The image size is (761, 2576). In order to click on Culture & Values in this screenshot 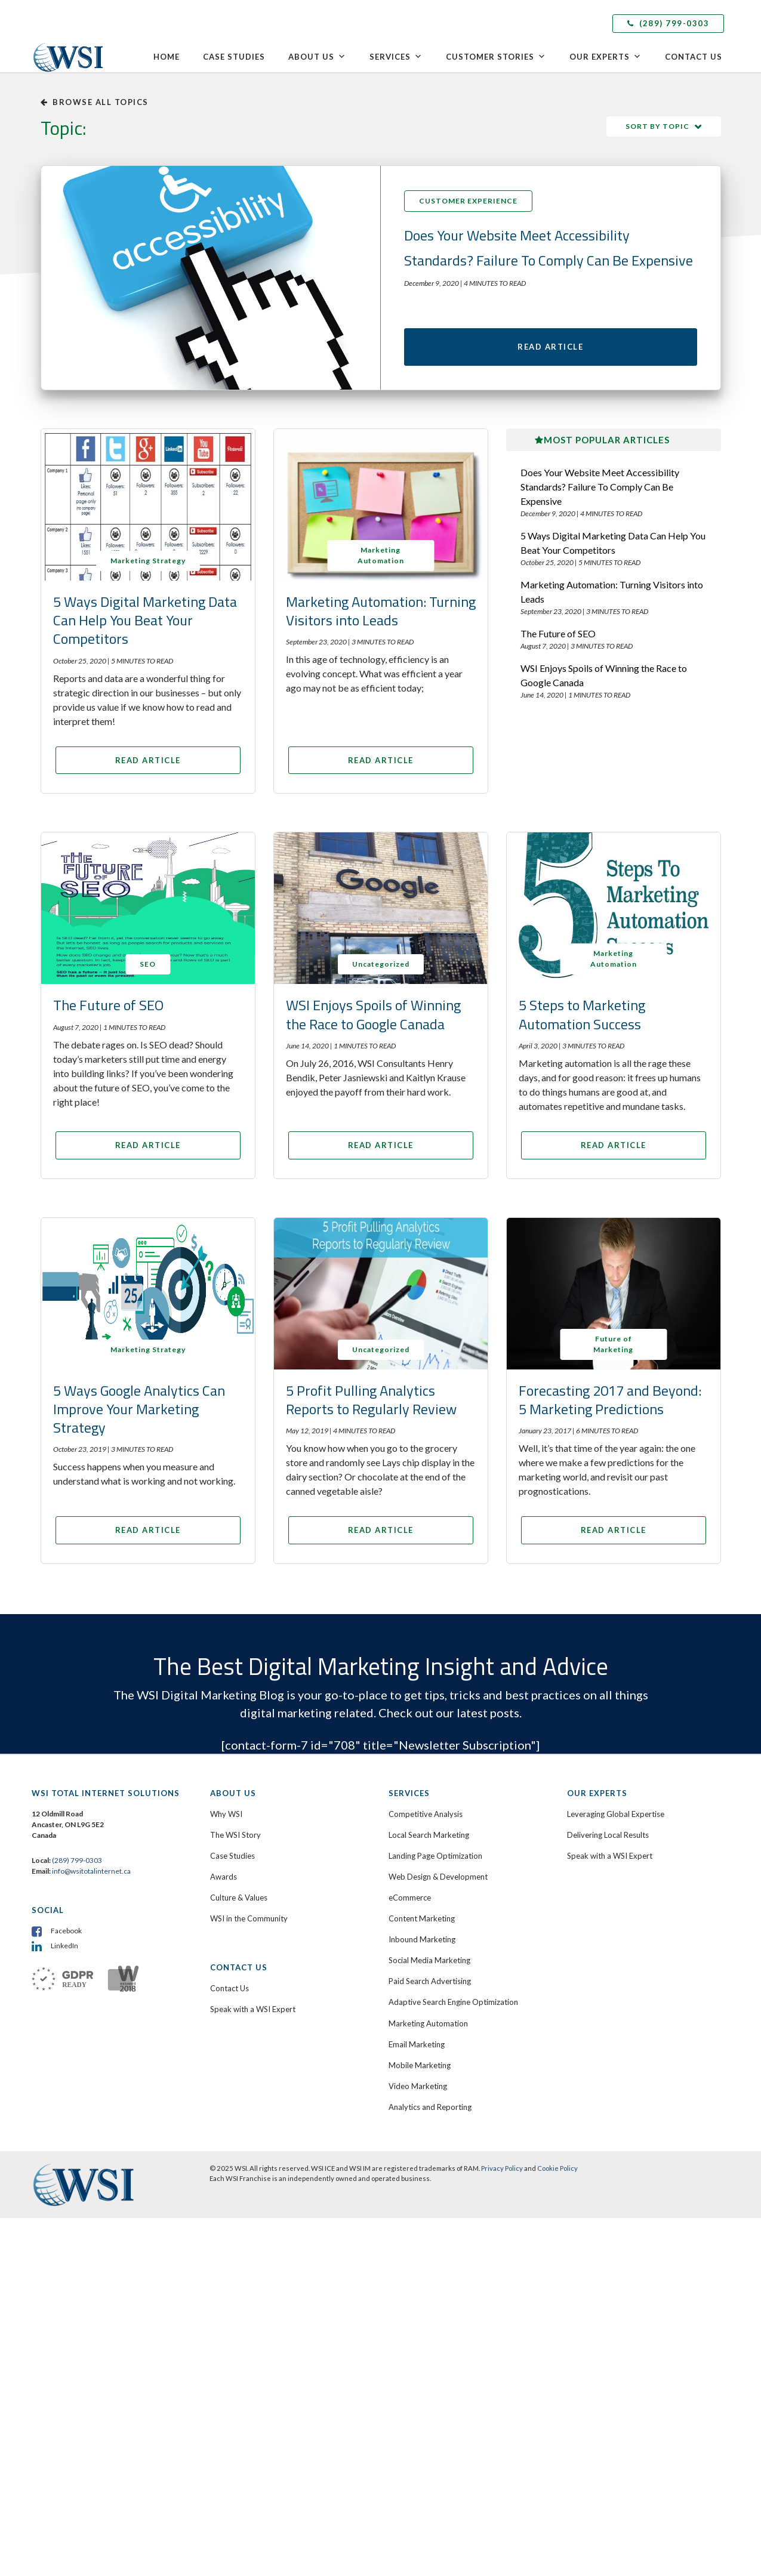, I will do `click(238, 1902)`.